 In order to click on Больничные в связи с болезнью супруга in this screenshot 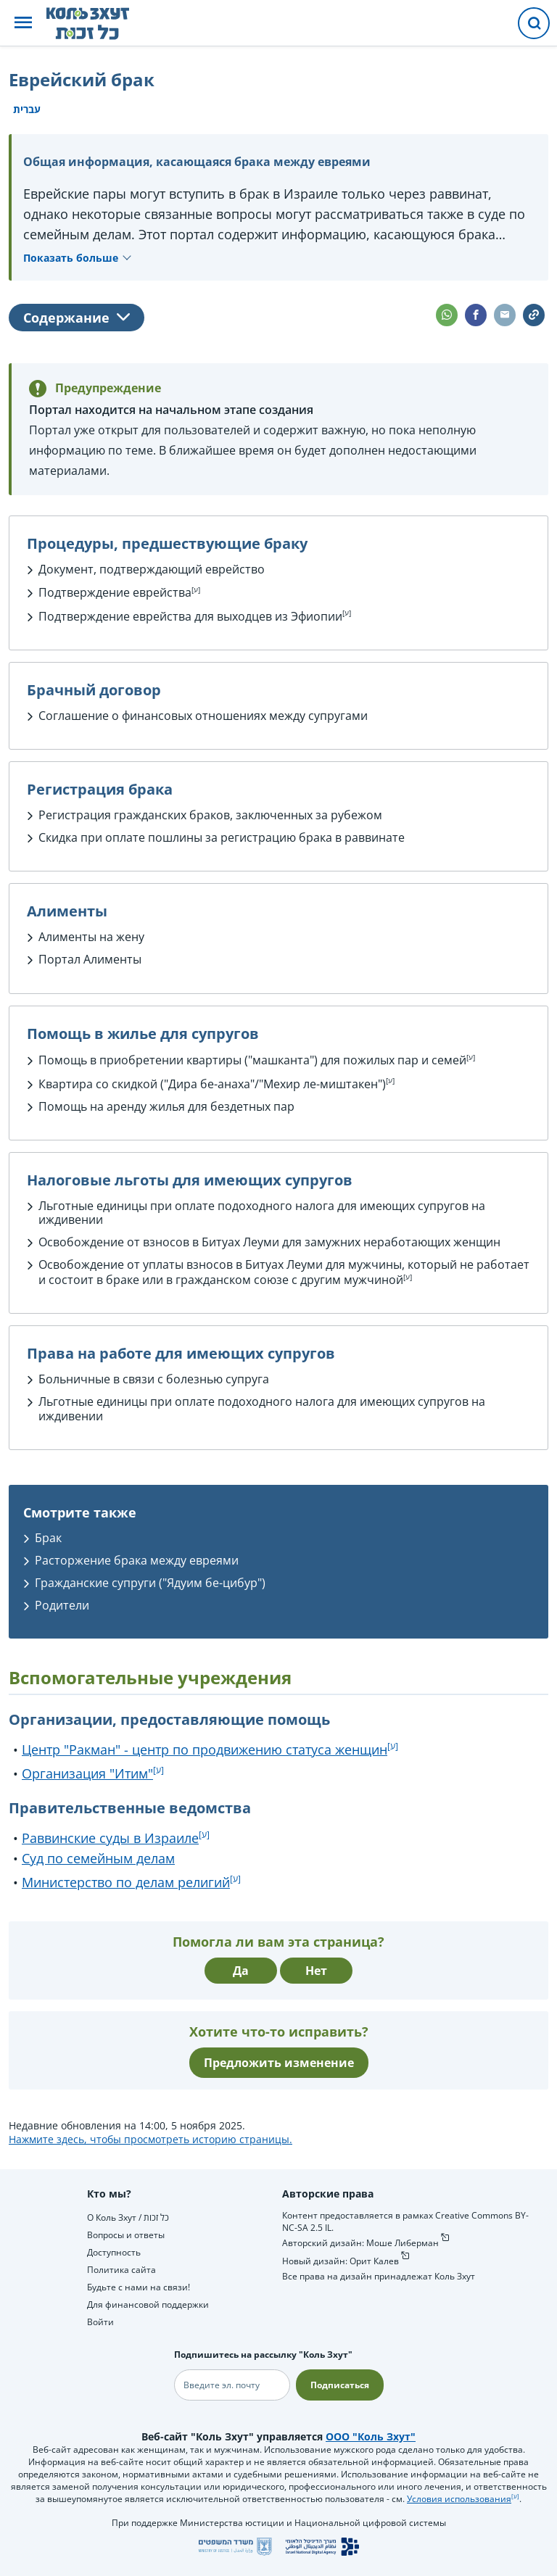, I will do `click(153, 1379)`.